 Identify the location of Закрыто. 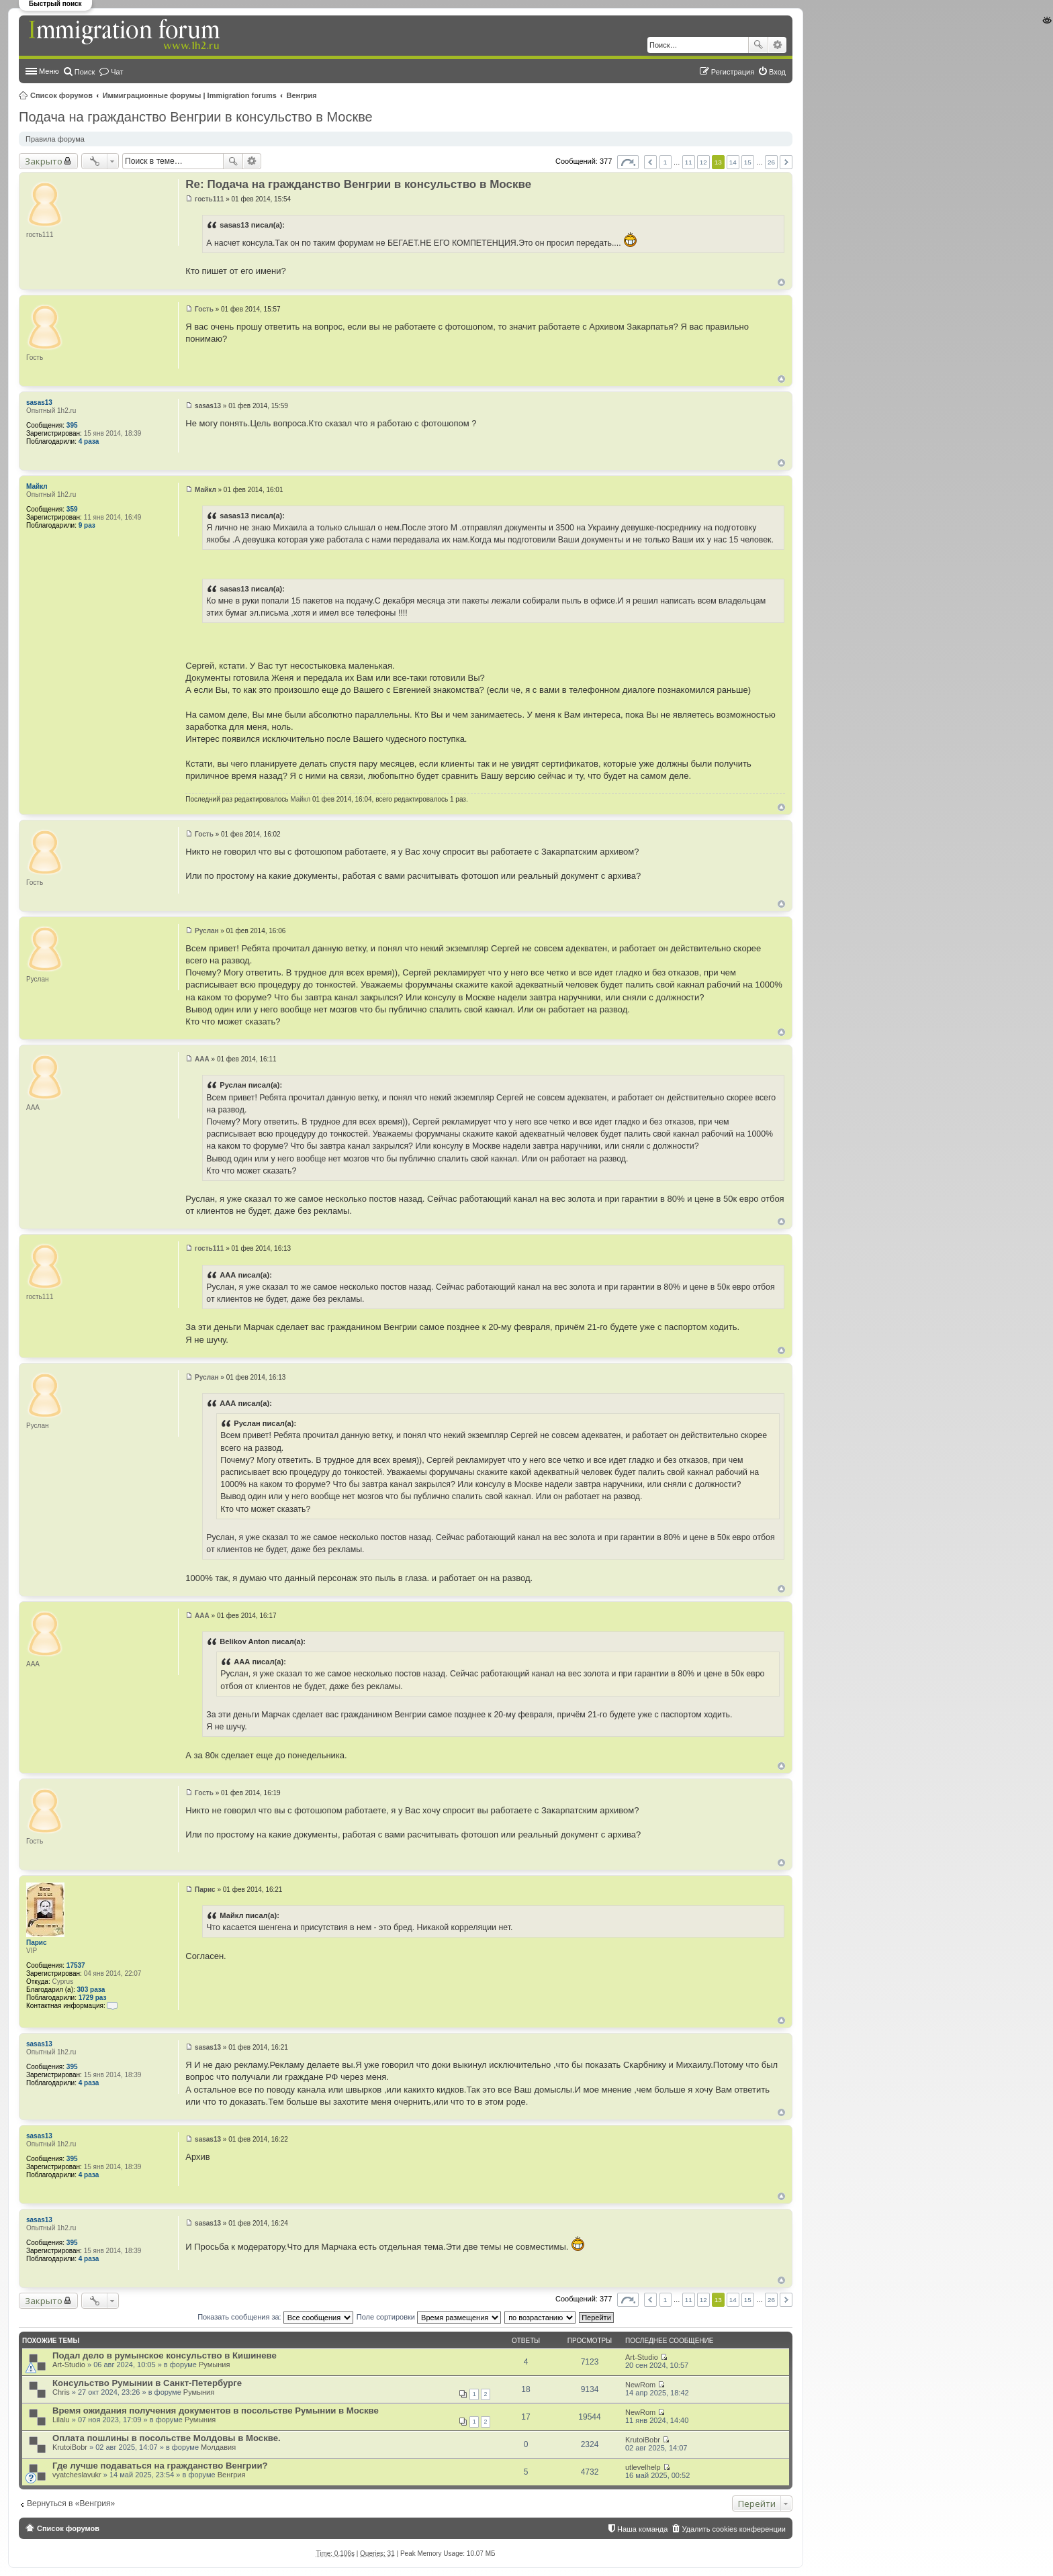
(43, 161).